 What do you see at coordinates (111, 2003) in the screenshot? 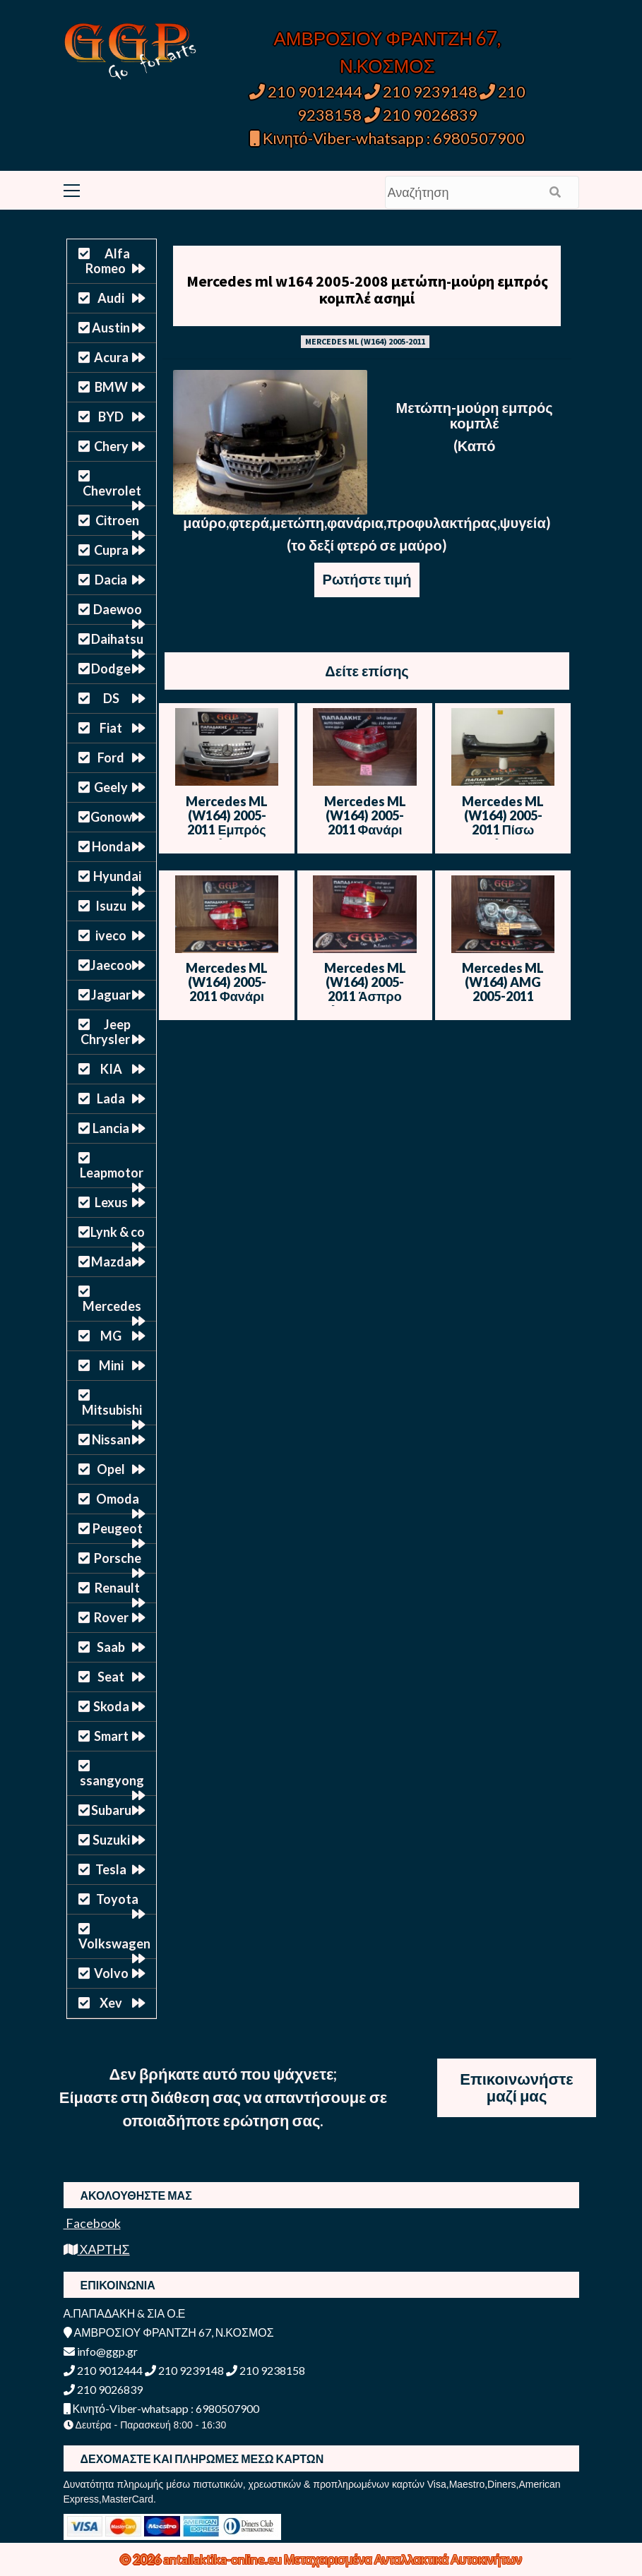
I see `Xev` at bounding box center [111, 2003].